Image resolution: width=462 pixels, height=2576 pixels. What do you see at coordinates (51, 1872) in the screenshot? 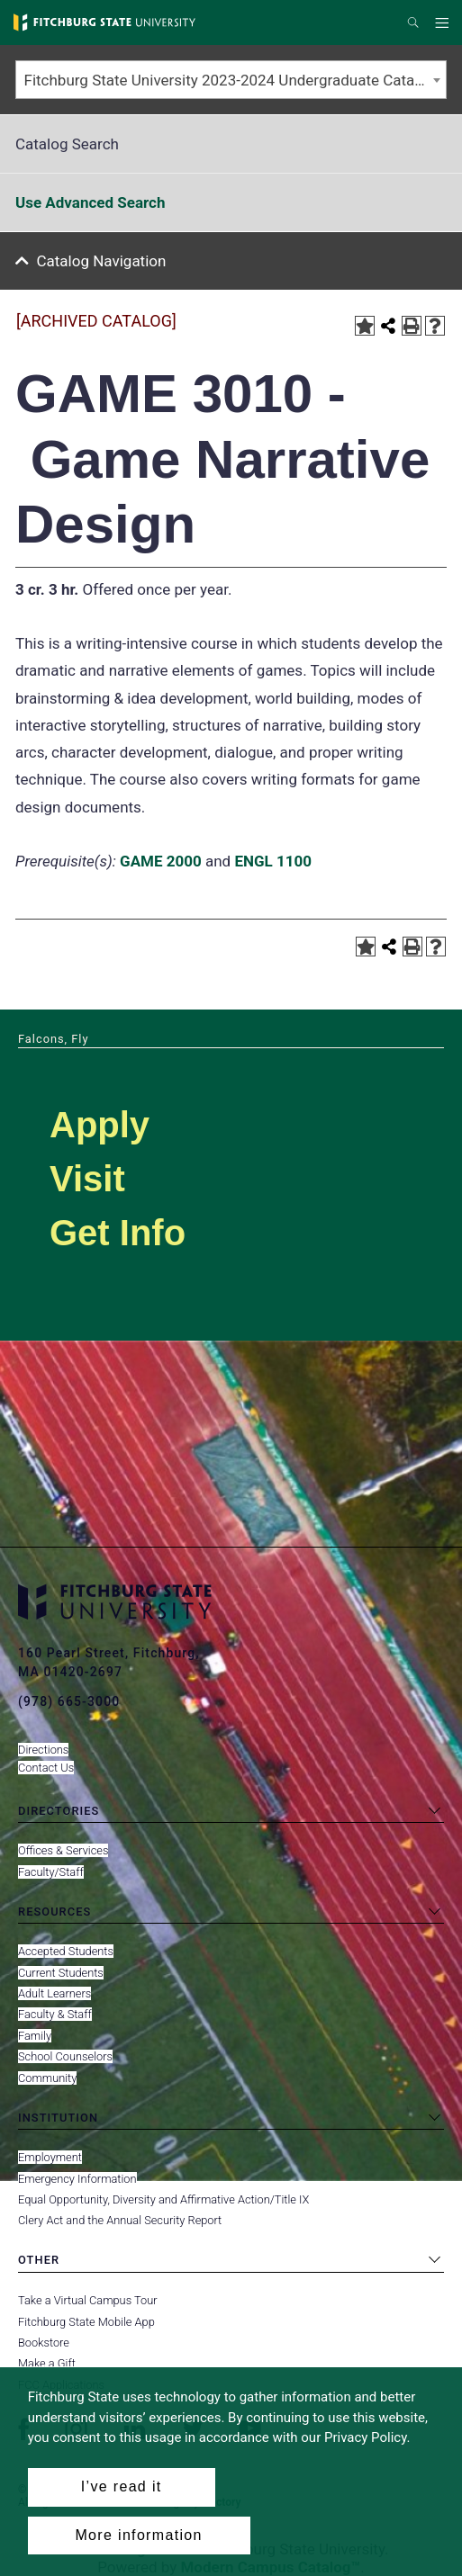
I see `Faculty/Staff` at bounding box center [51, 1872].